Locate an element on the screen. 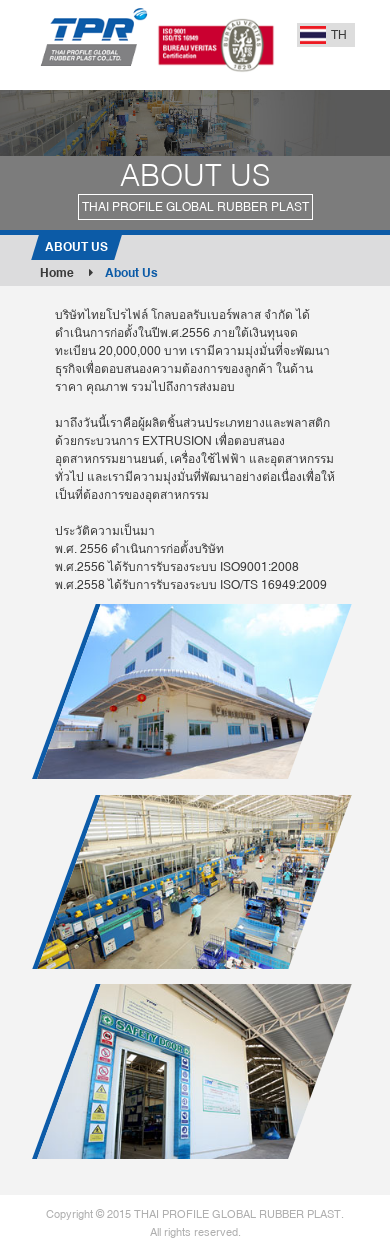  About Us is located at coordinates (131, 273).